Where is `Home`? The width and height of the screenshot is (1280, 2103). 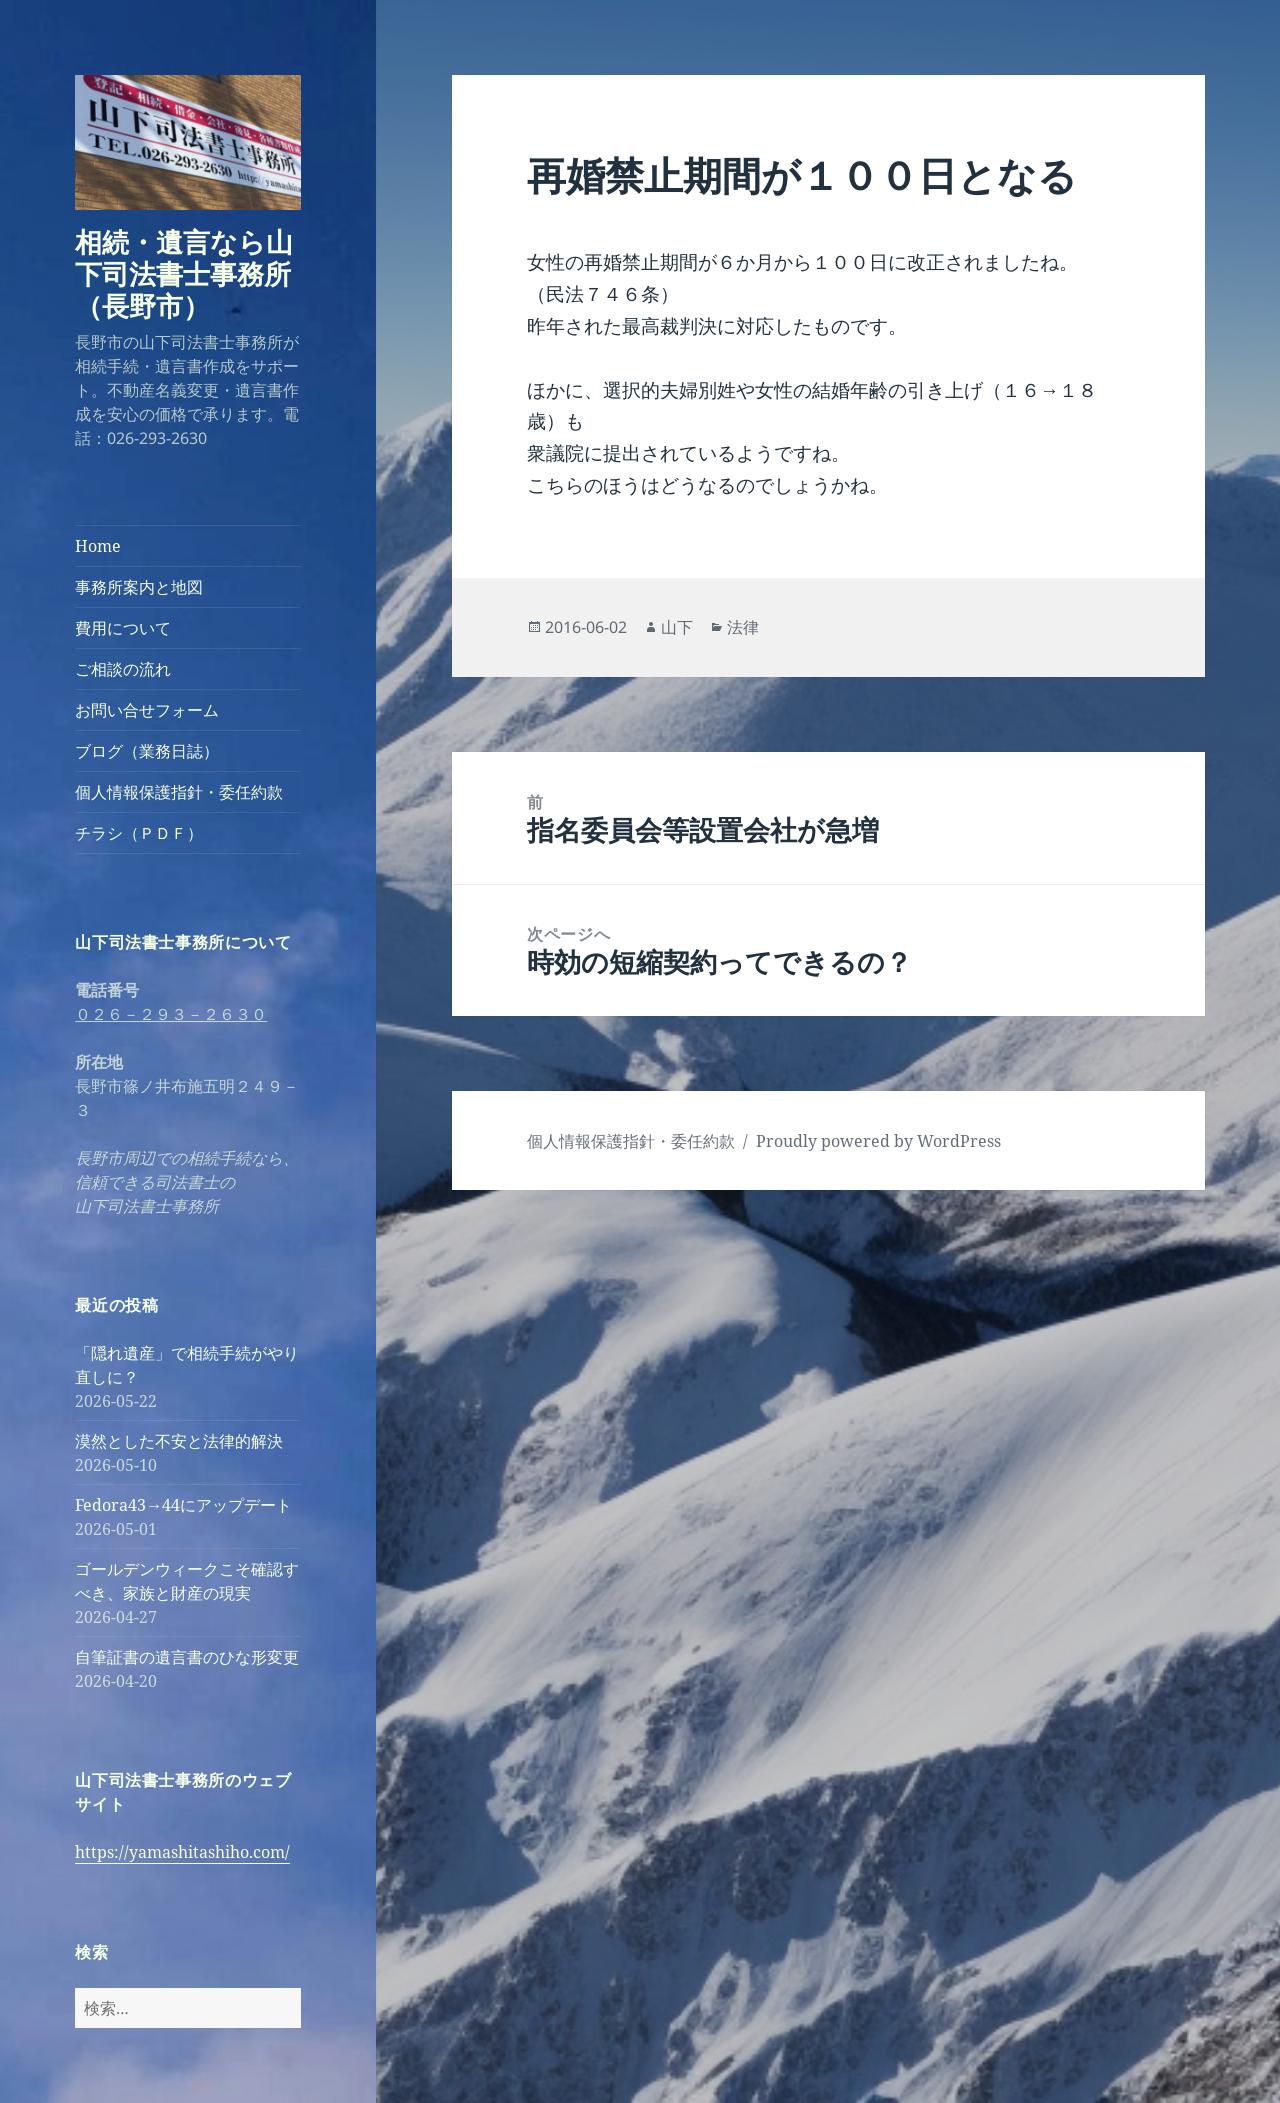 Home is located at coordinates (98, 546).